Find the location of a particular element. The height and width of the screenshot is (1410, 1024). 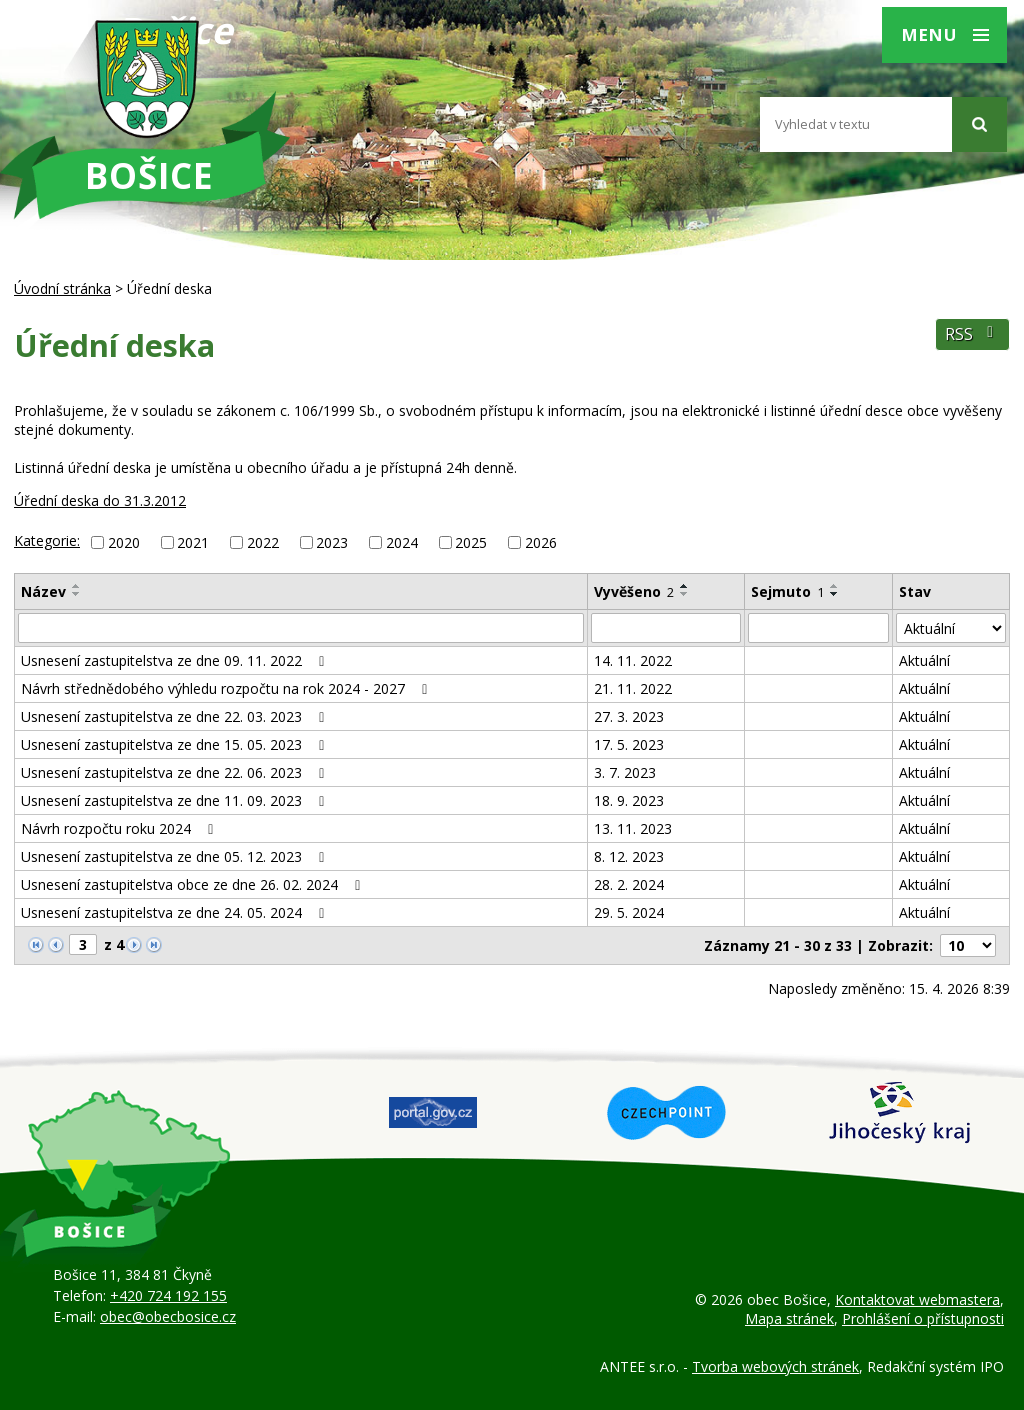

[Vyhledat podle Sejmuto] is located at coordinates (818, 628).